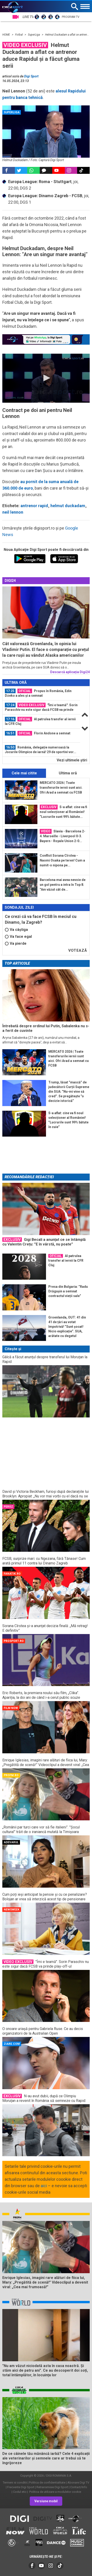 Image resolution: width=92 pixels, height=2576 pixels. What do you see at coordinates (31, 76) in the screenshot?
I see `Digi Sport` at bounding box center [31, 76].